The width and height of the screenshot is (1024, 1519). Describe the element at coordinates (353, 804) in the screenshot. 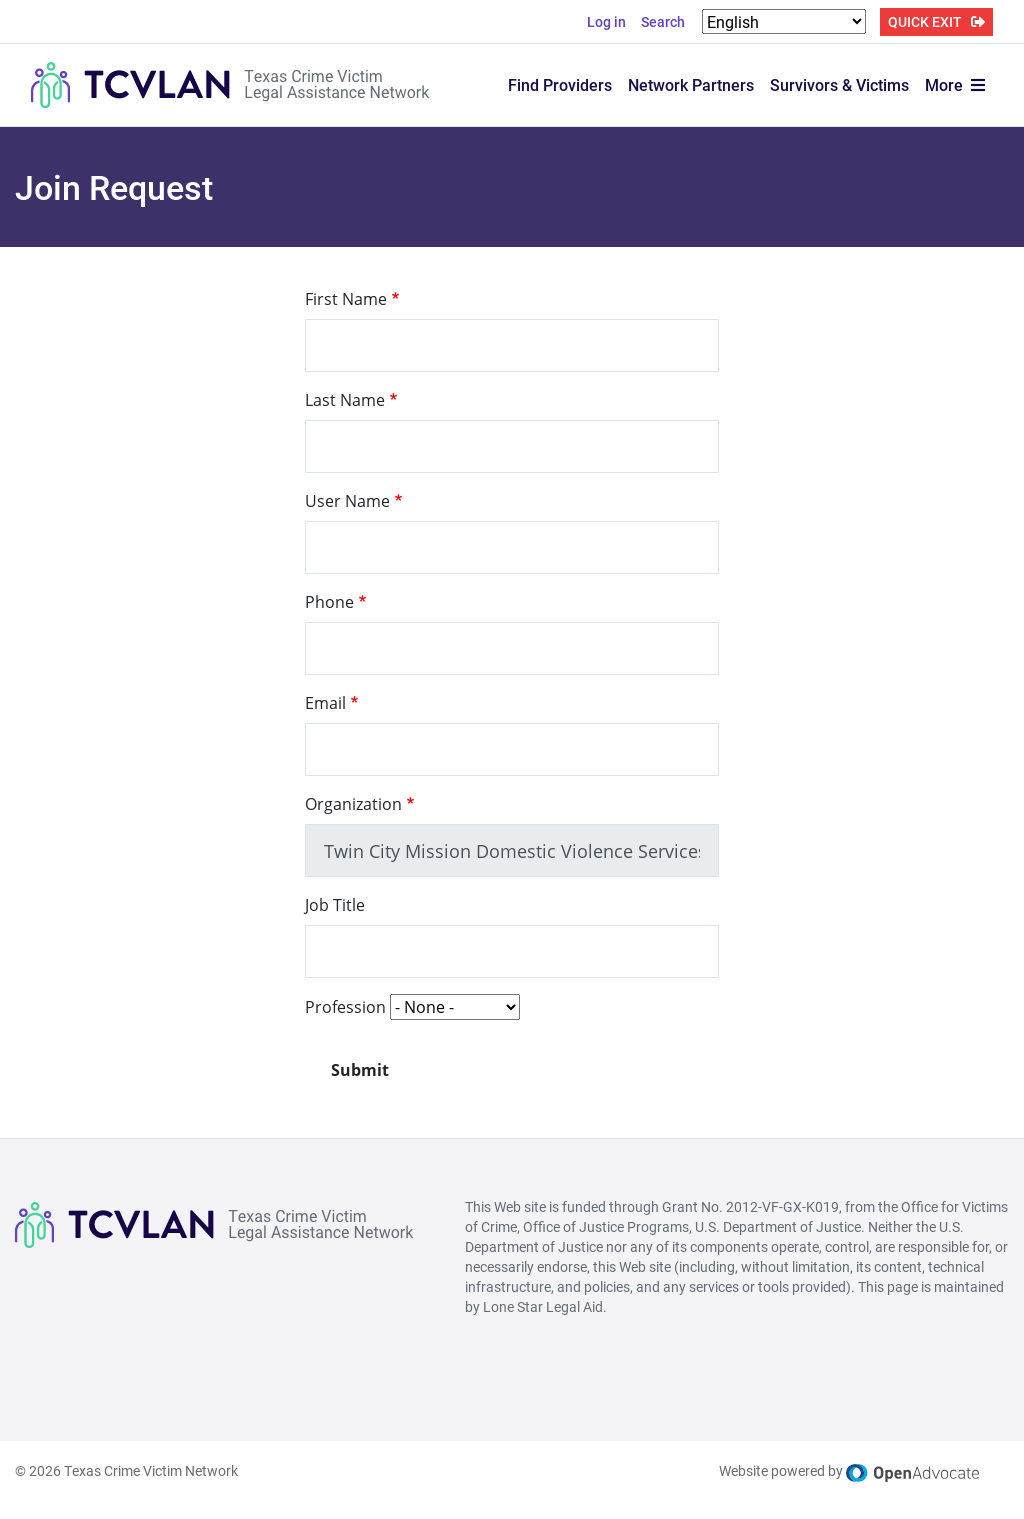

I see `Organization` at that location.